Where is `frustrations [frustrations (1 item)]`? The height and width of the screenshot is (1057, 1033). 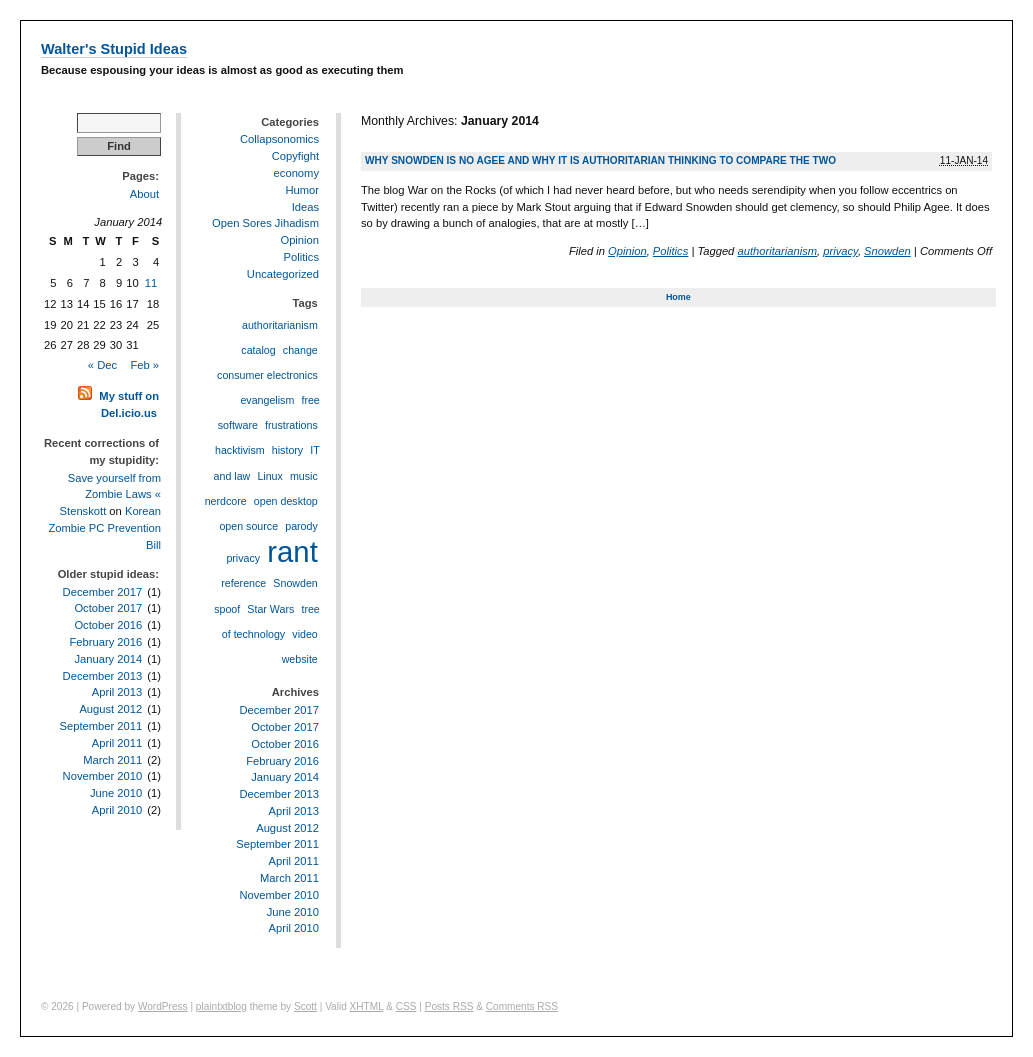
frustrations [frustrations (1 item)] is located at coordinates (291, 425).